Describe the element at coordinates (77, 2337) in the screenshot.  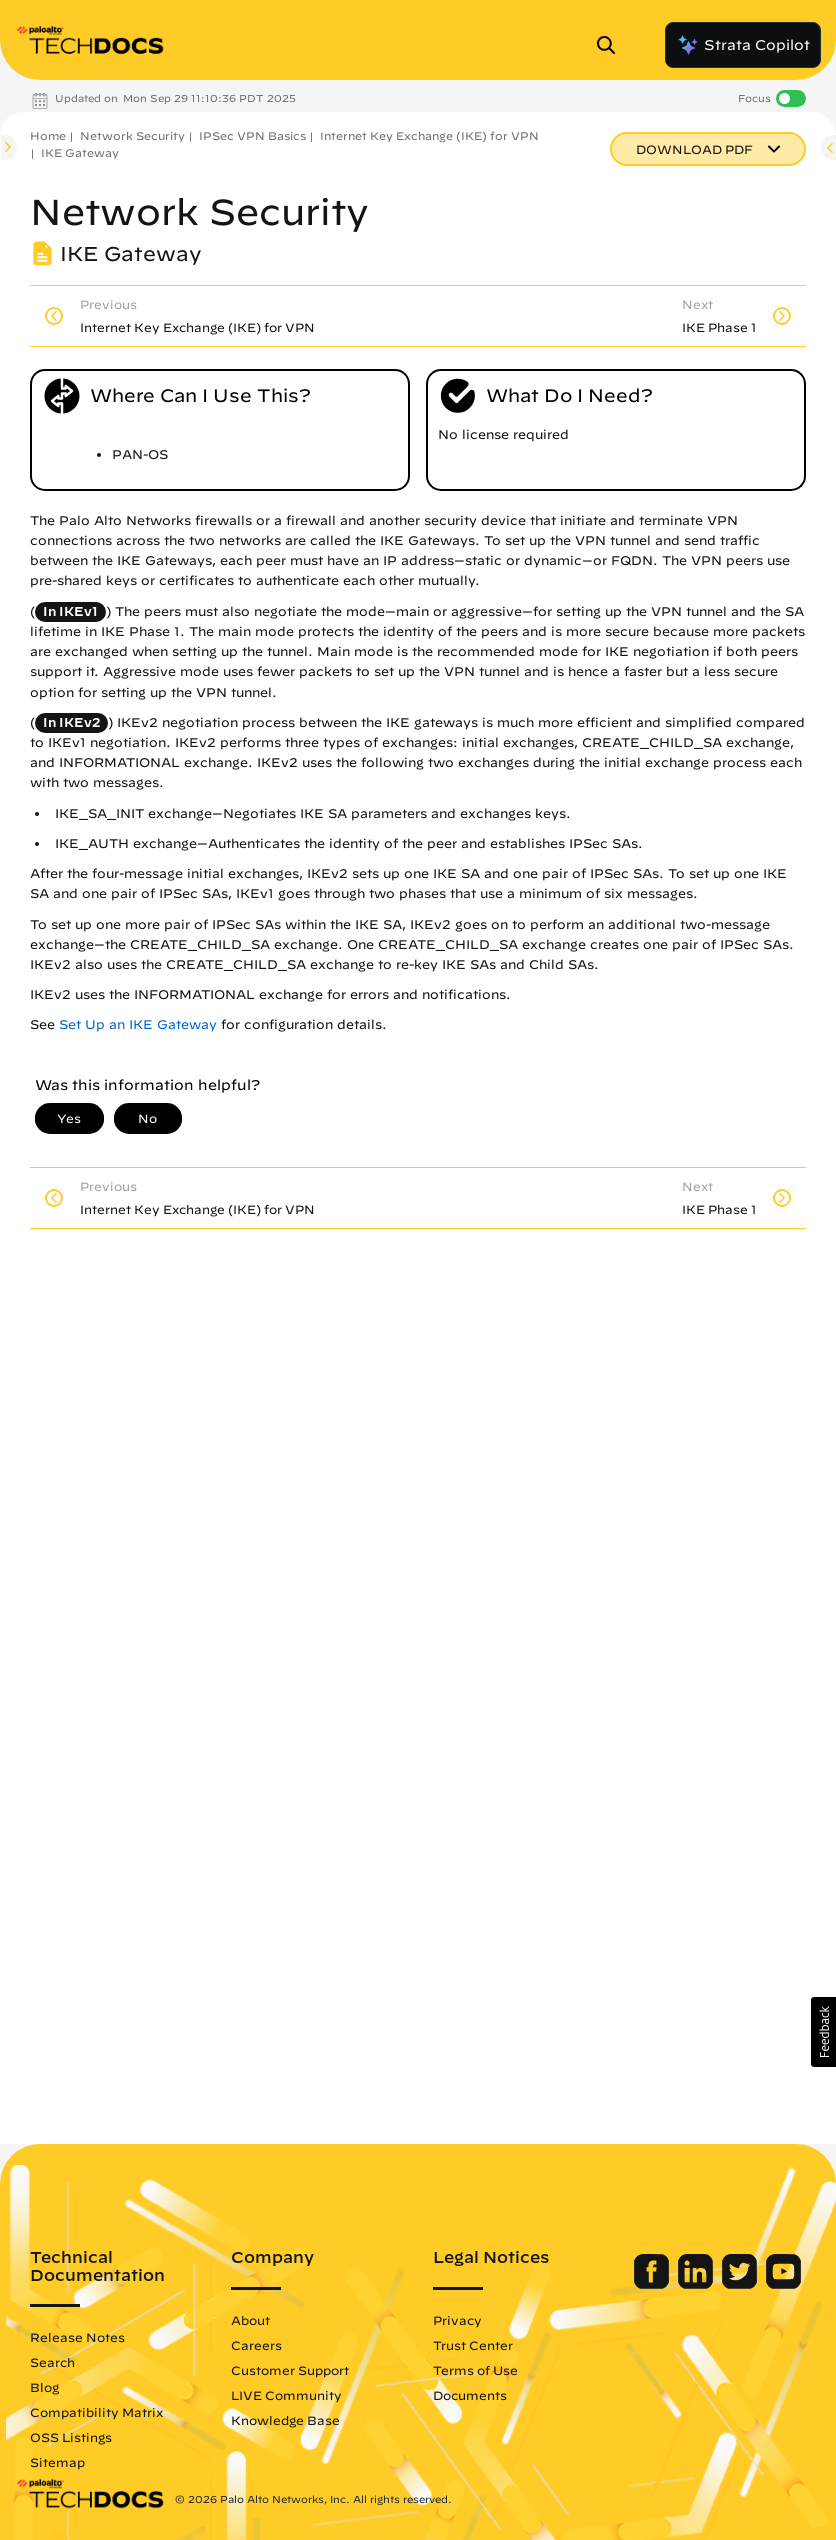
I see `Release Notes` at that location.